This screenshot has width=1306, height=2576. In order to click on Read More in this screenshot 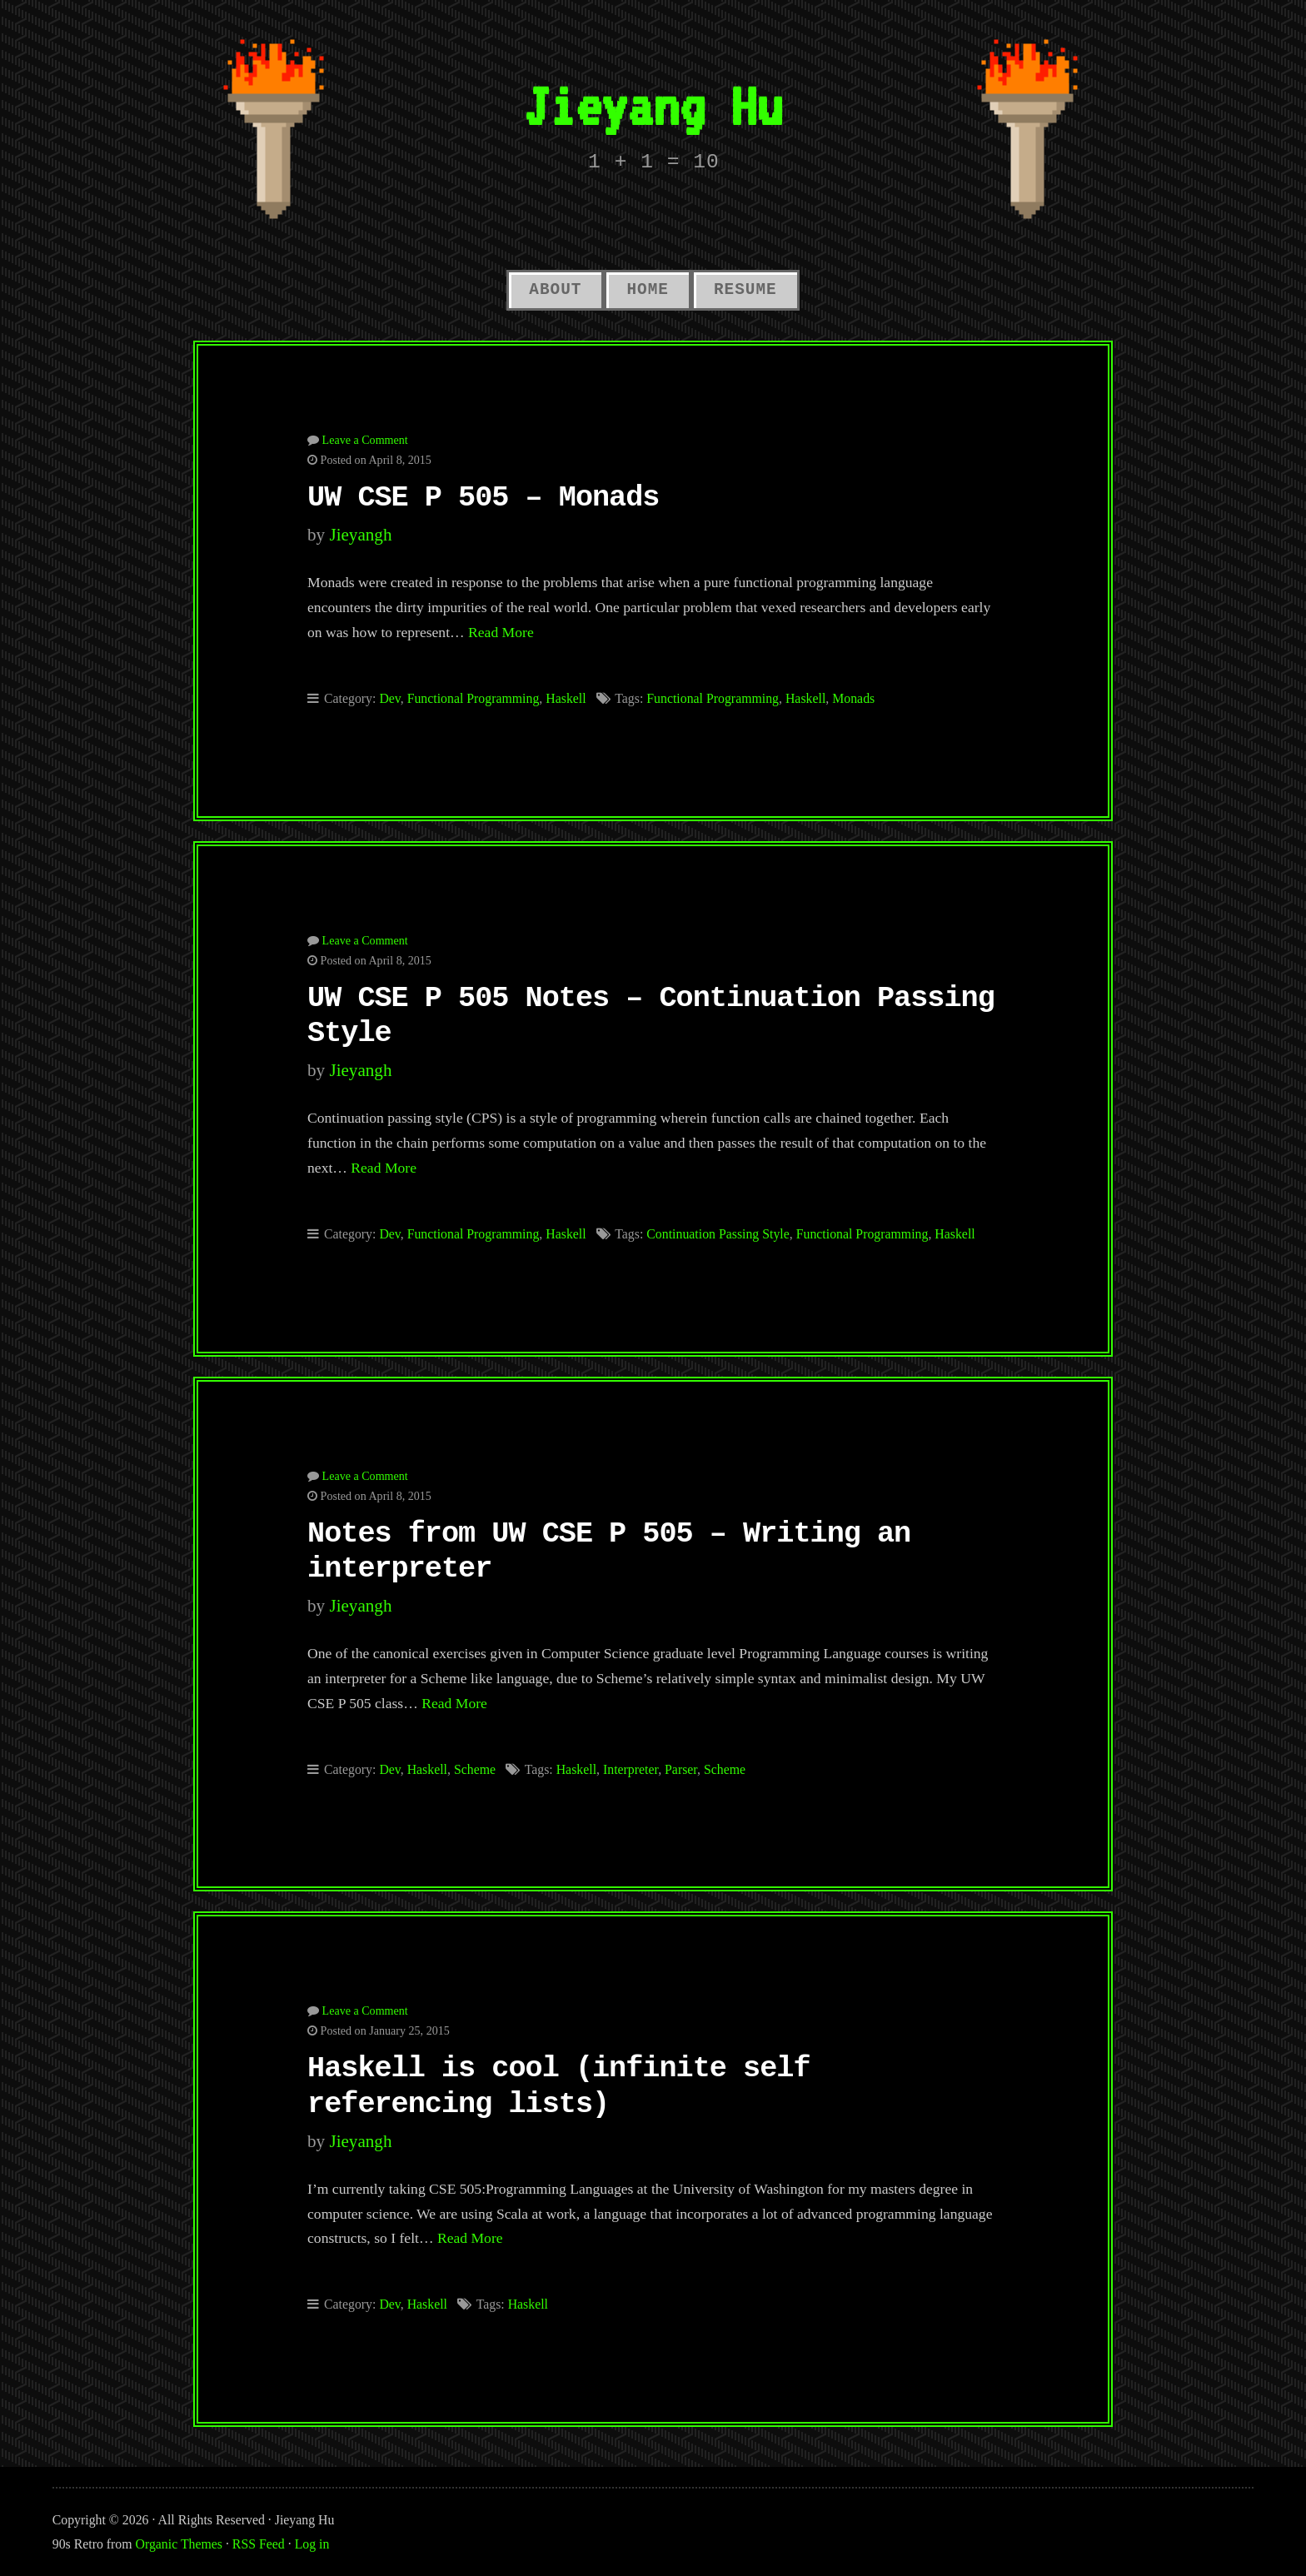, I will do `click(501, 632)`.